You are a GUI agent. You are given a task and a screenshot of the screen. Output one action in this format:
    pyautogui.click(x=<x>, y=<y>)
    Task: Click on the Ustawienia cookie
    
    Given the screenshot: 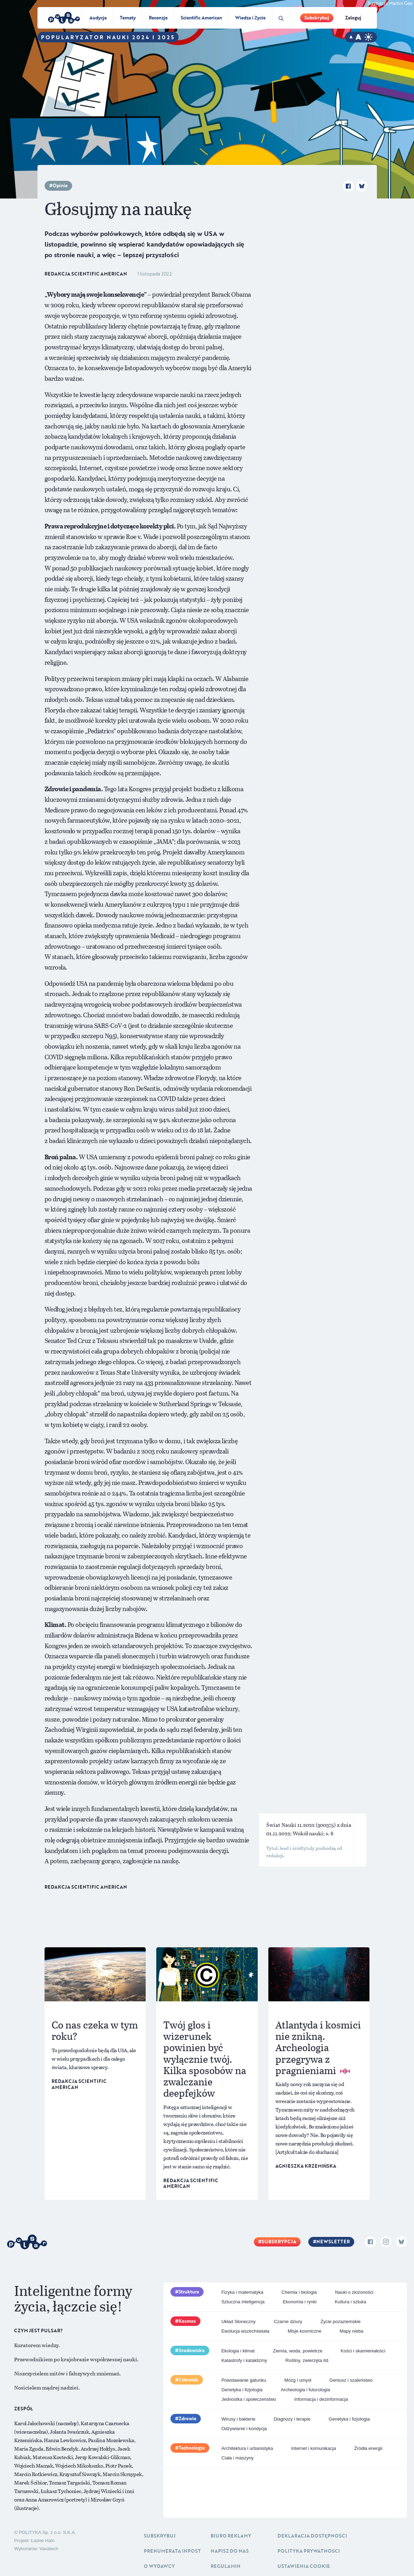 What is the action you would take?
    pyautogui.click(x=304, y=2566)
    